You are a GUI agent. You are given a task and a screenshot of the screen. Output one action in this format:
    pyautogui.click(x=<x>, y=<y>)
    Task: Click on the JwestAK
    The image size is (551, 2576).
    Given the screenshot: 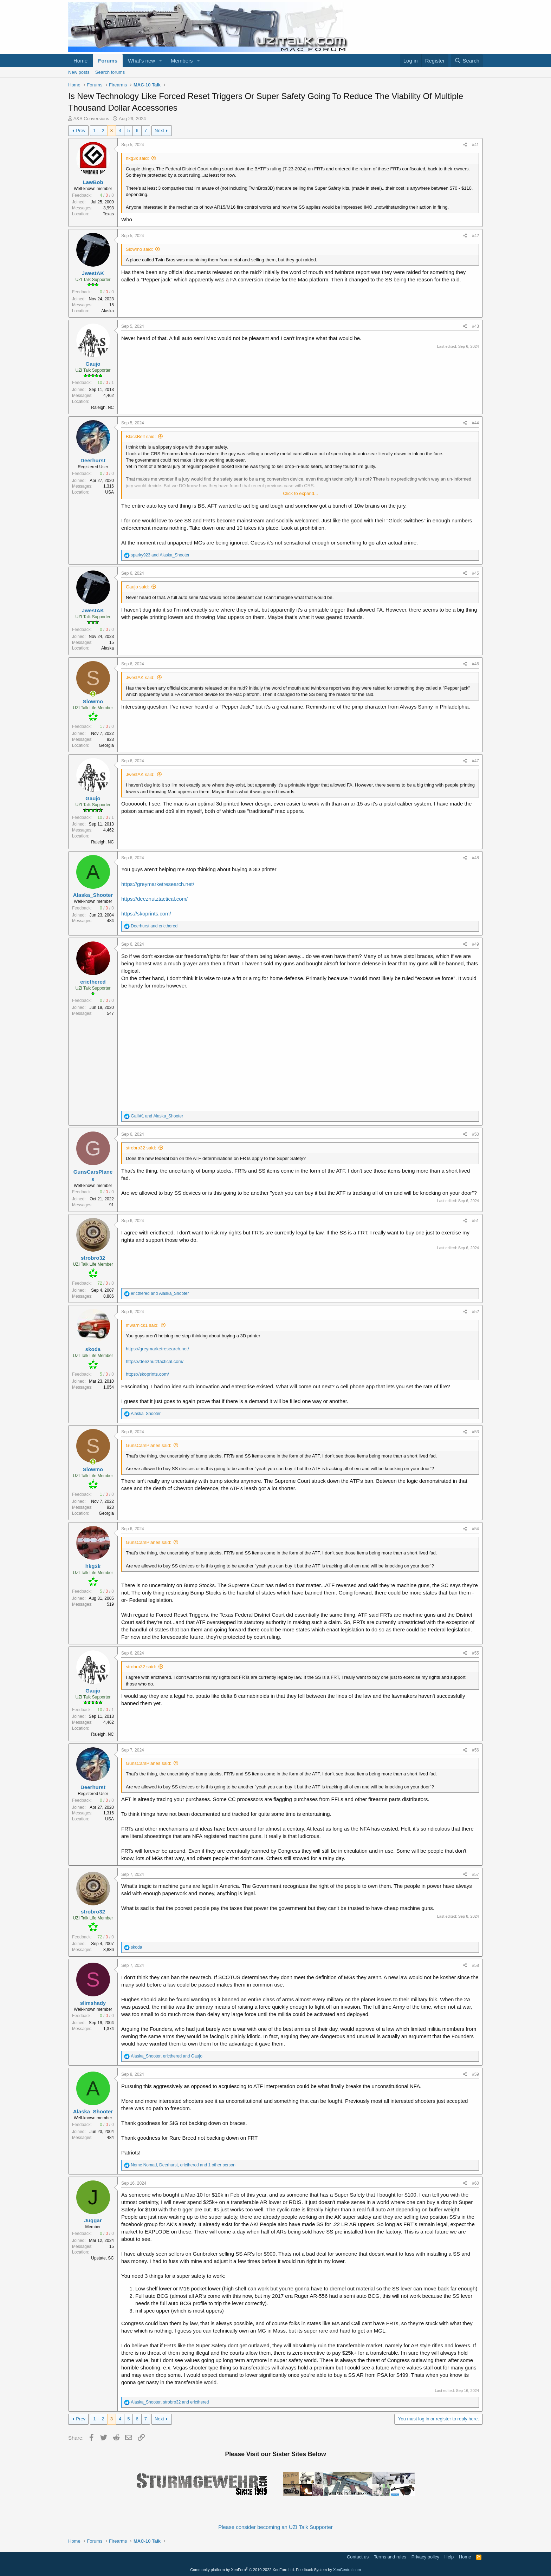 What is the action you would take?
    pyautogui.click(x=93, y=273)
    